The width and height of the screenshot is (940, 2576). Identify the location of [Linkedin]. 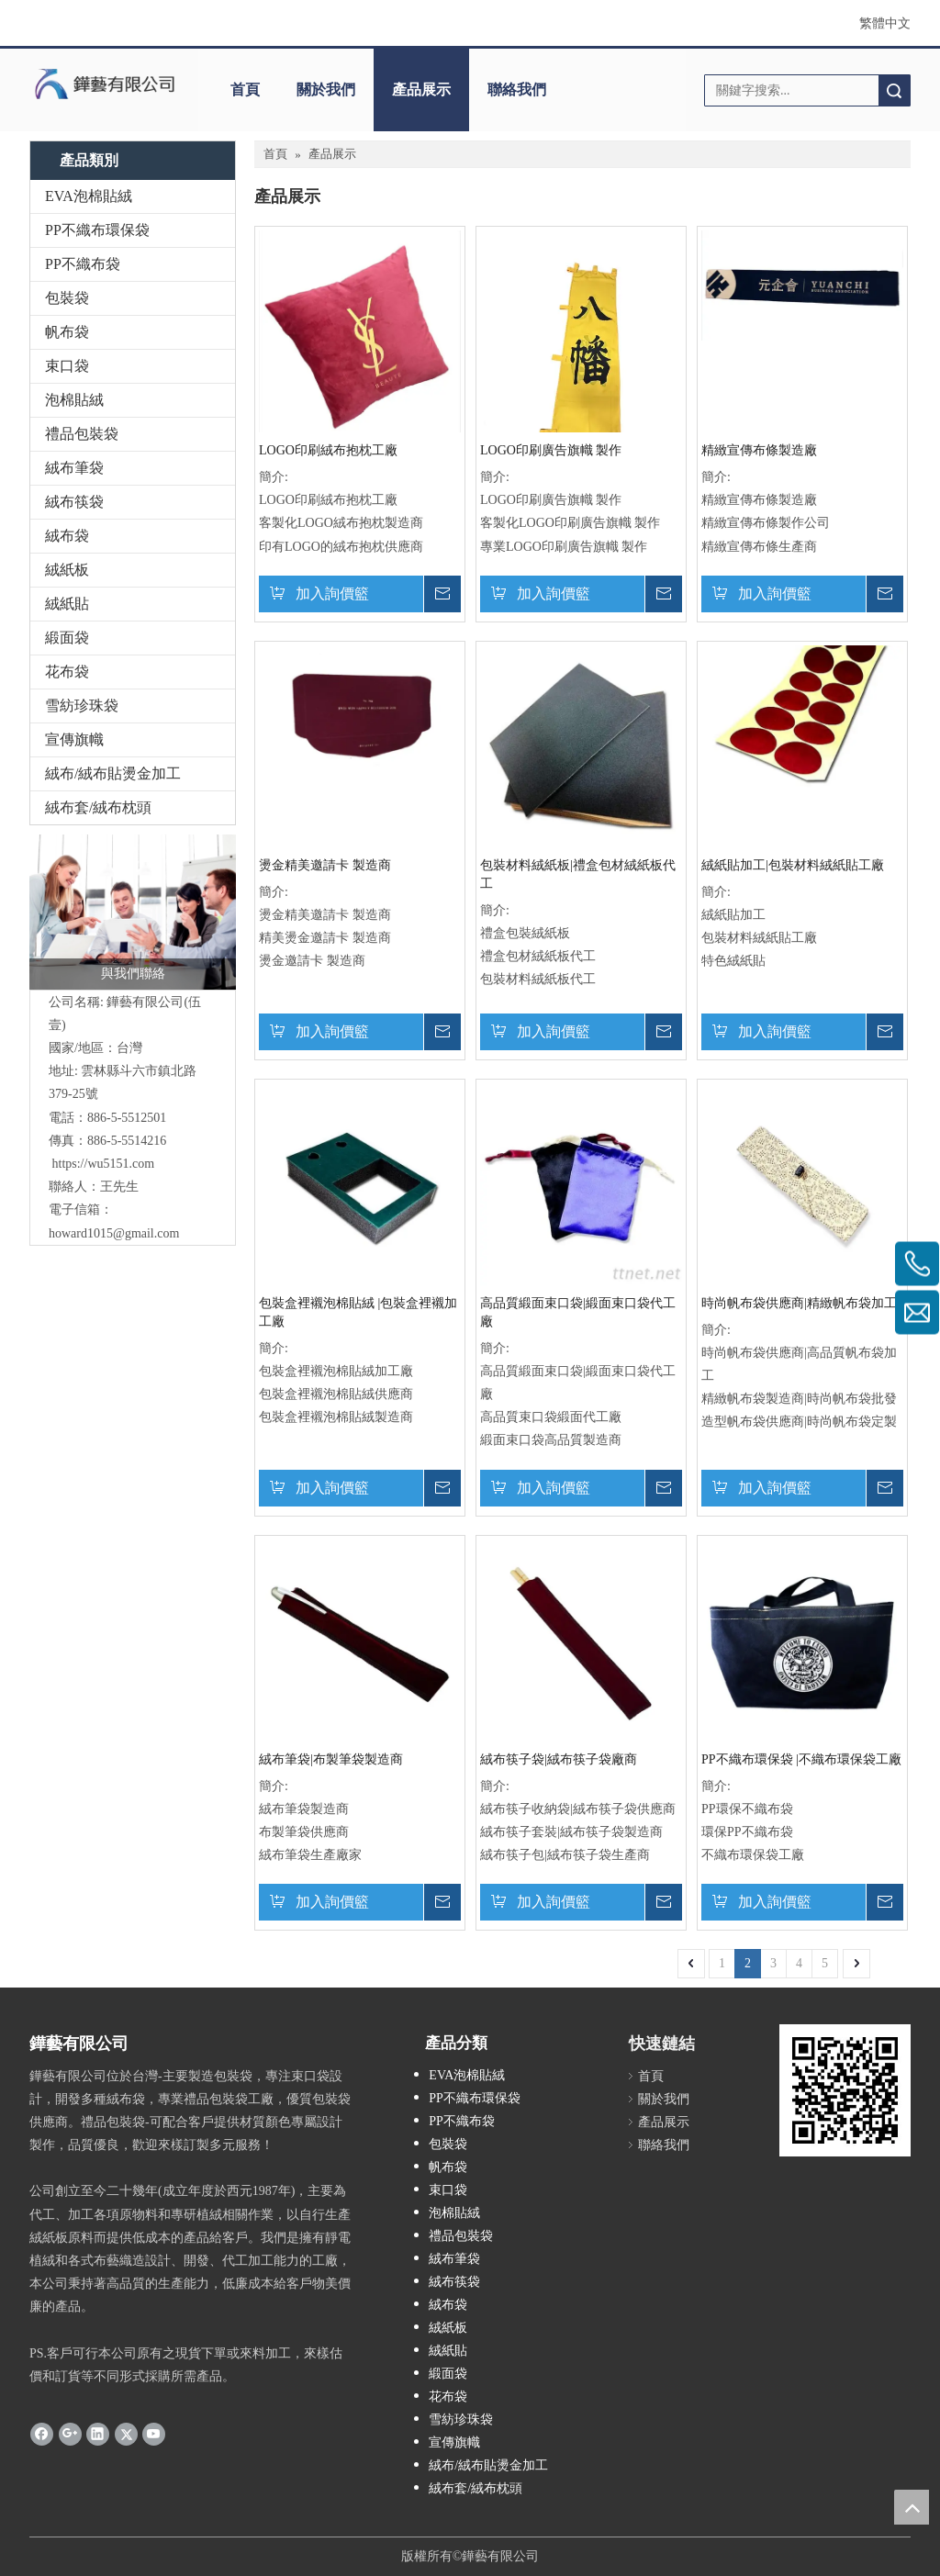
(97, 2433).